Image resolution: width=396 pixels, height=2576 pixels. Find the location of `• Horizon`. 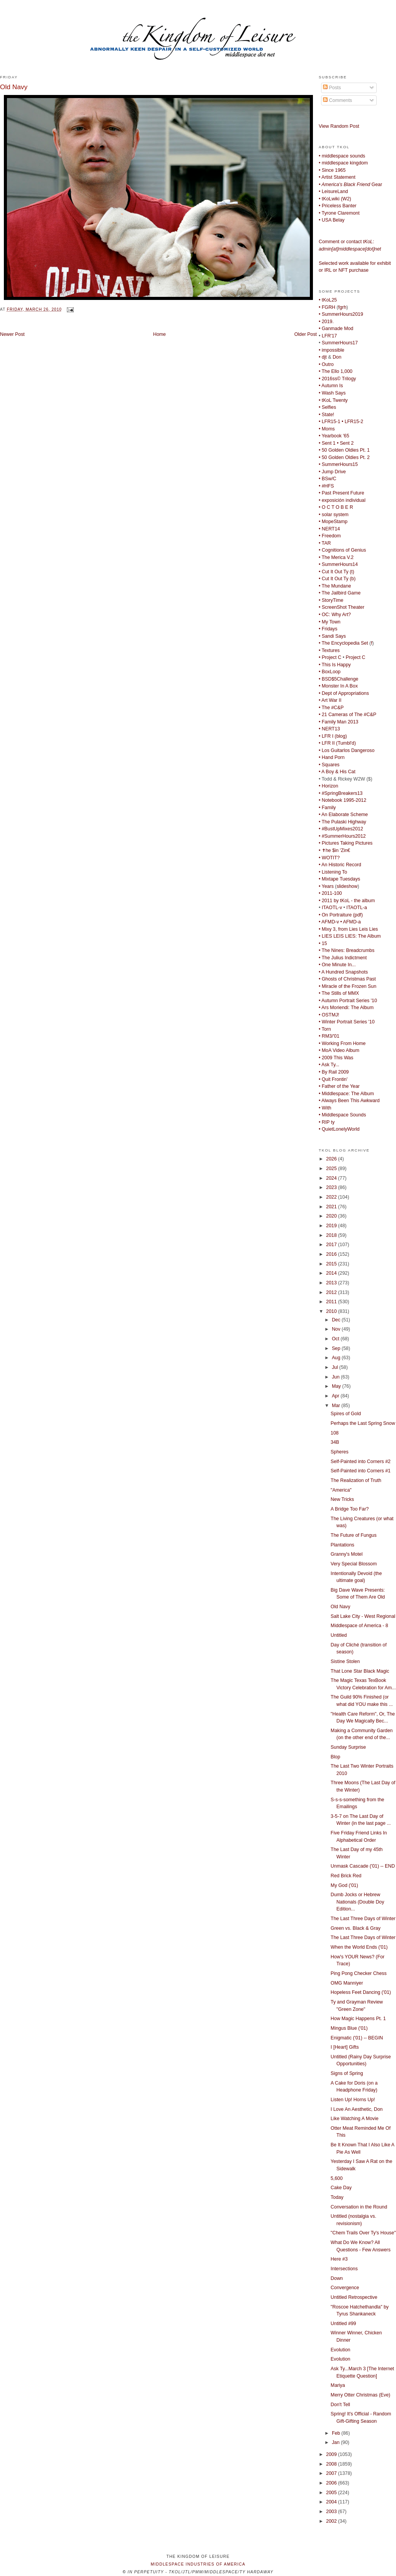

• Horizon is located at coordinates (328, 786).